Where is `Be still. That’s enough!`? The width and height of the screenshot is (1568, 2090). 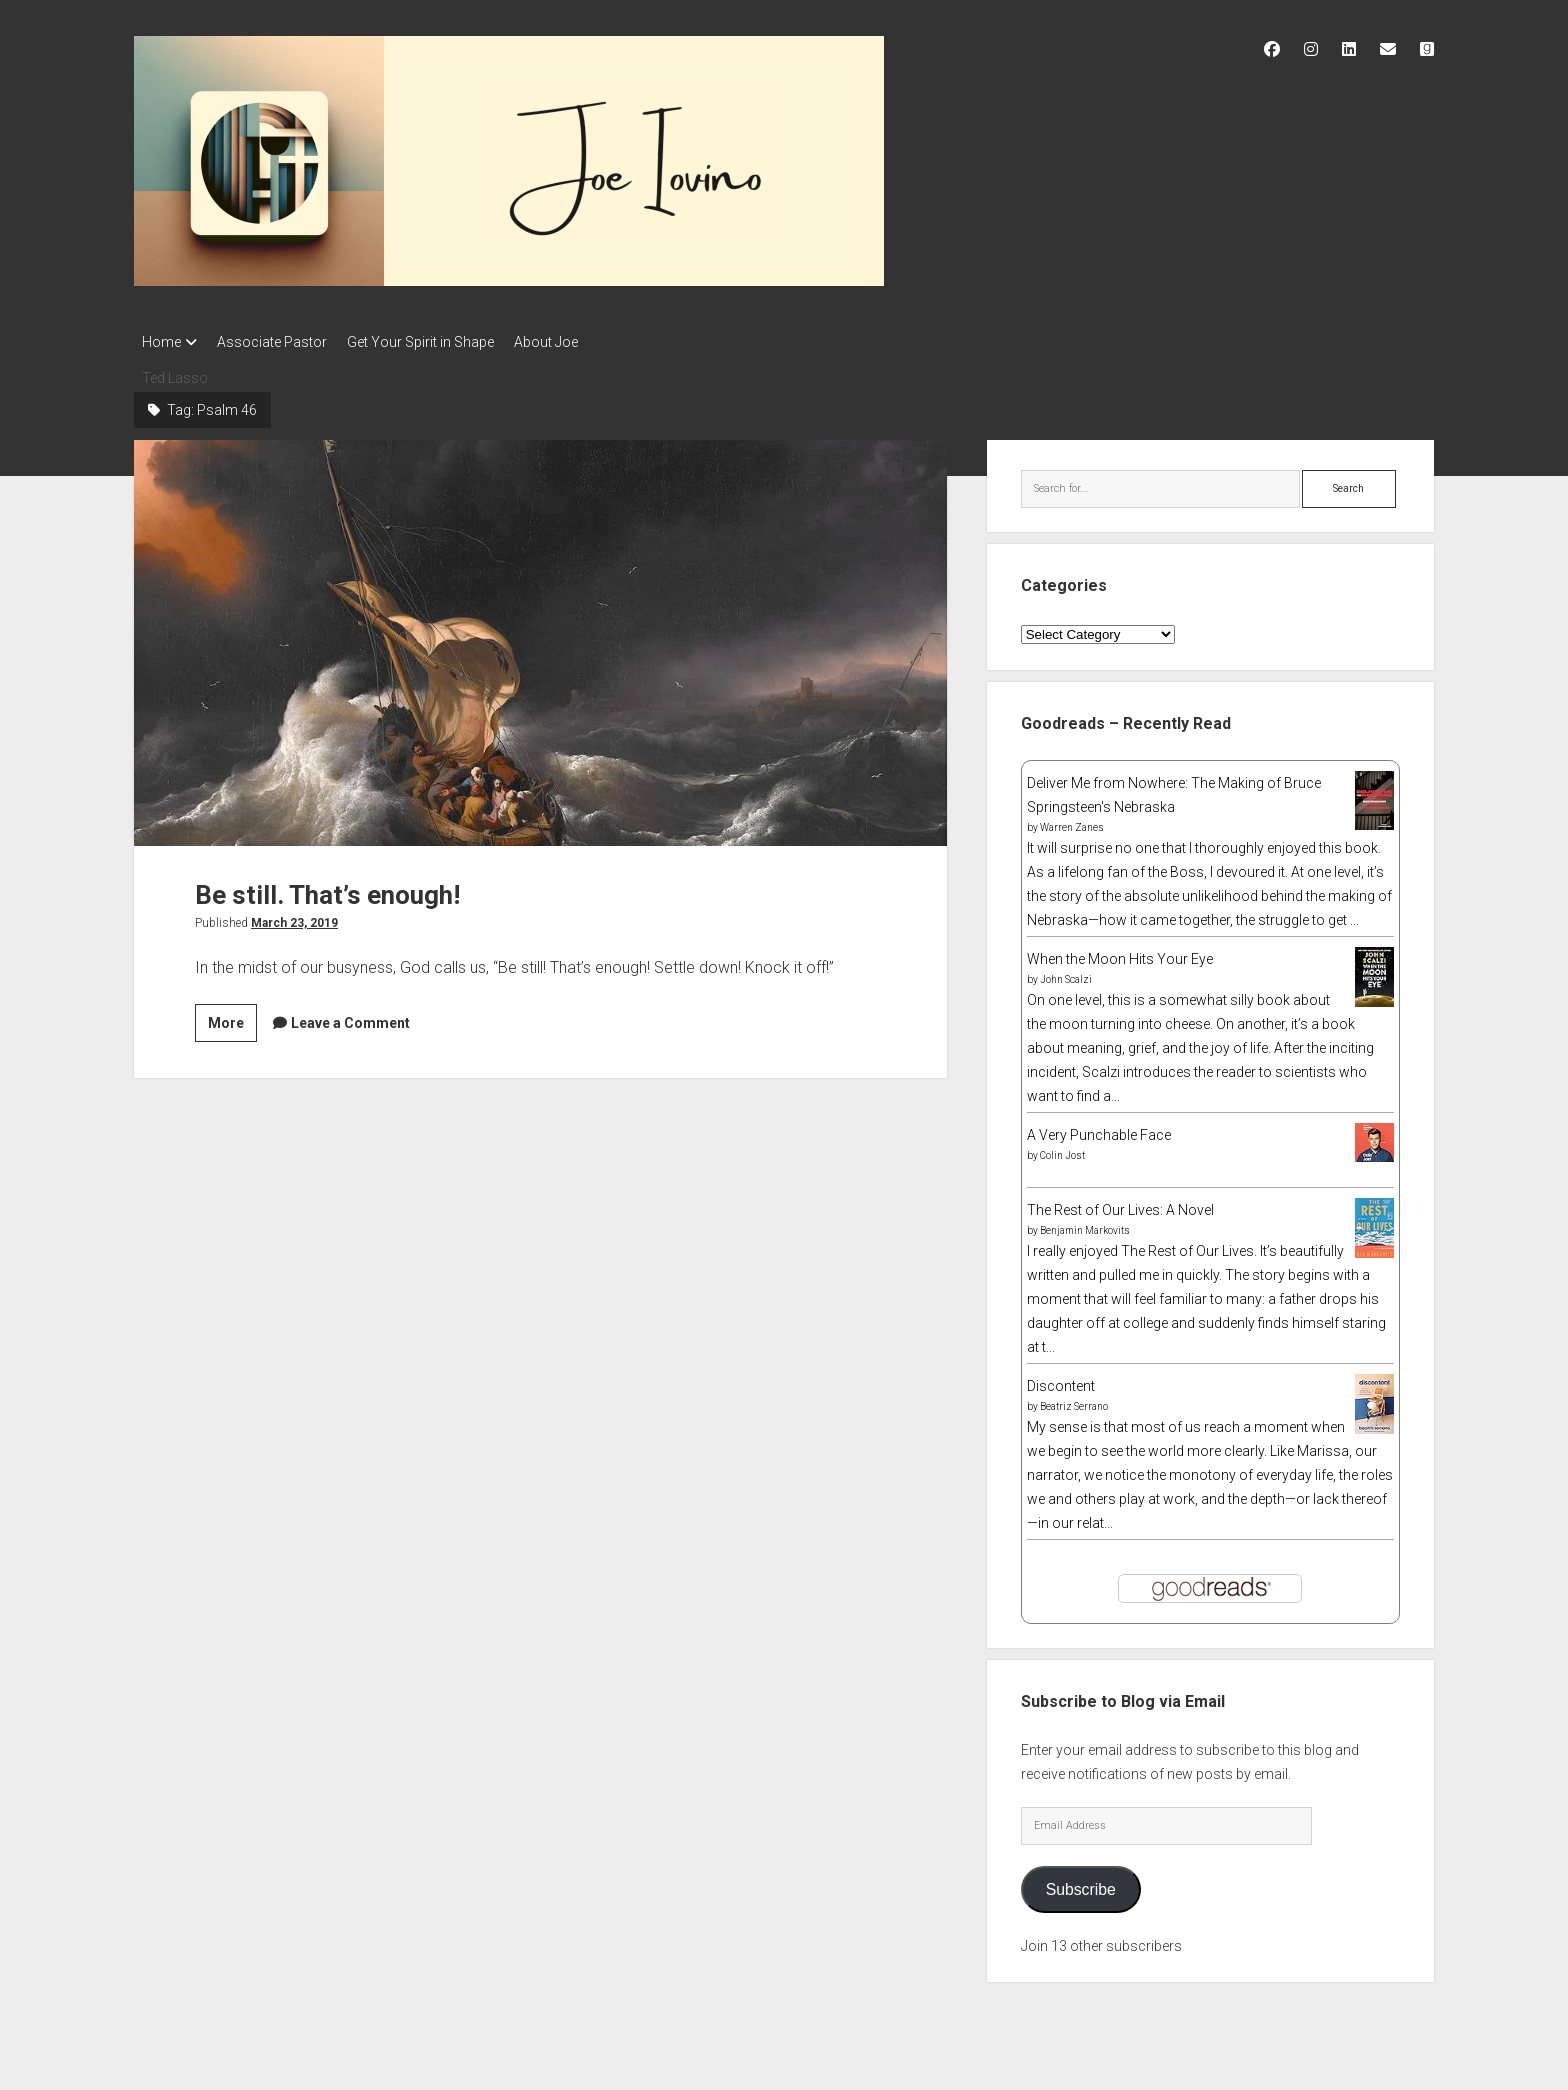 Be still. That’s enough! is located at coordinates (540, 637).